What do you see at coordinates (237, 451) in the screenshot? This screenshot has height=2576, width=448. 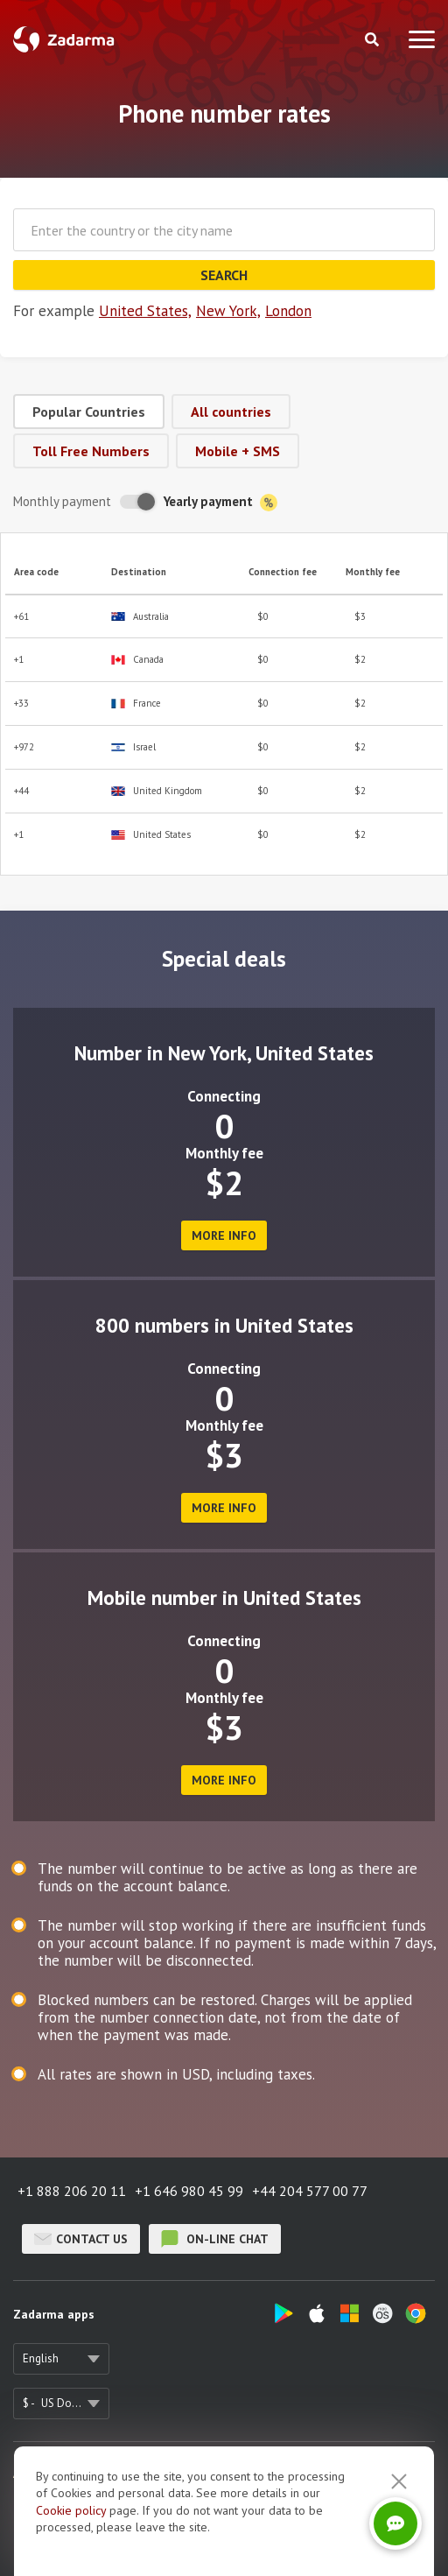 I see `Mobile + SMS` at bounding box center [237, 451].